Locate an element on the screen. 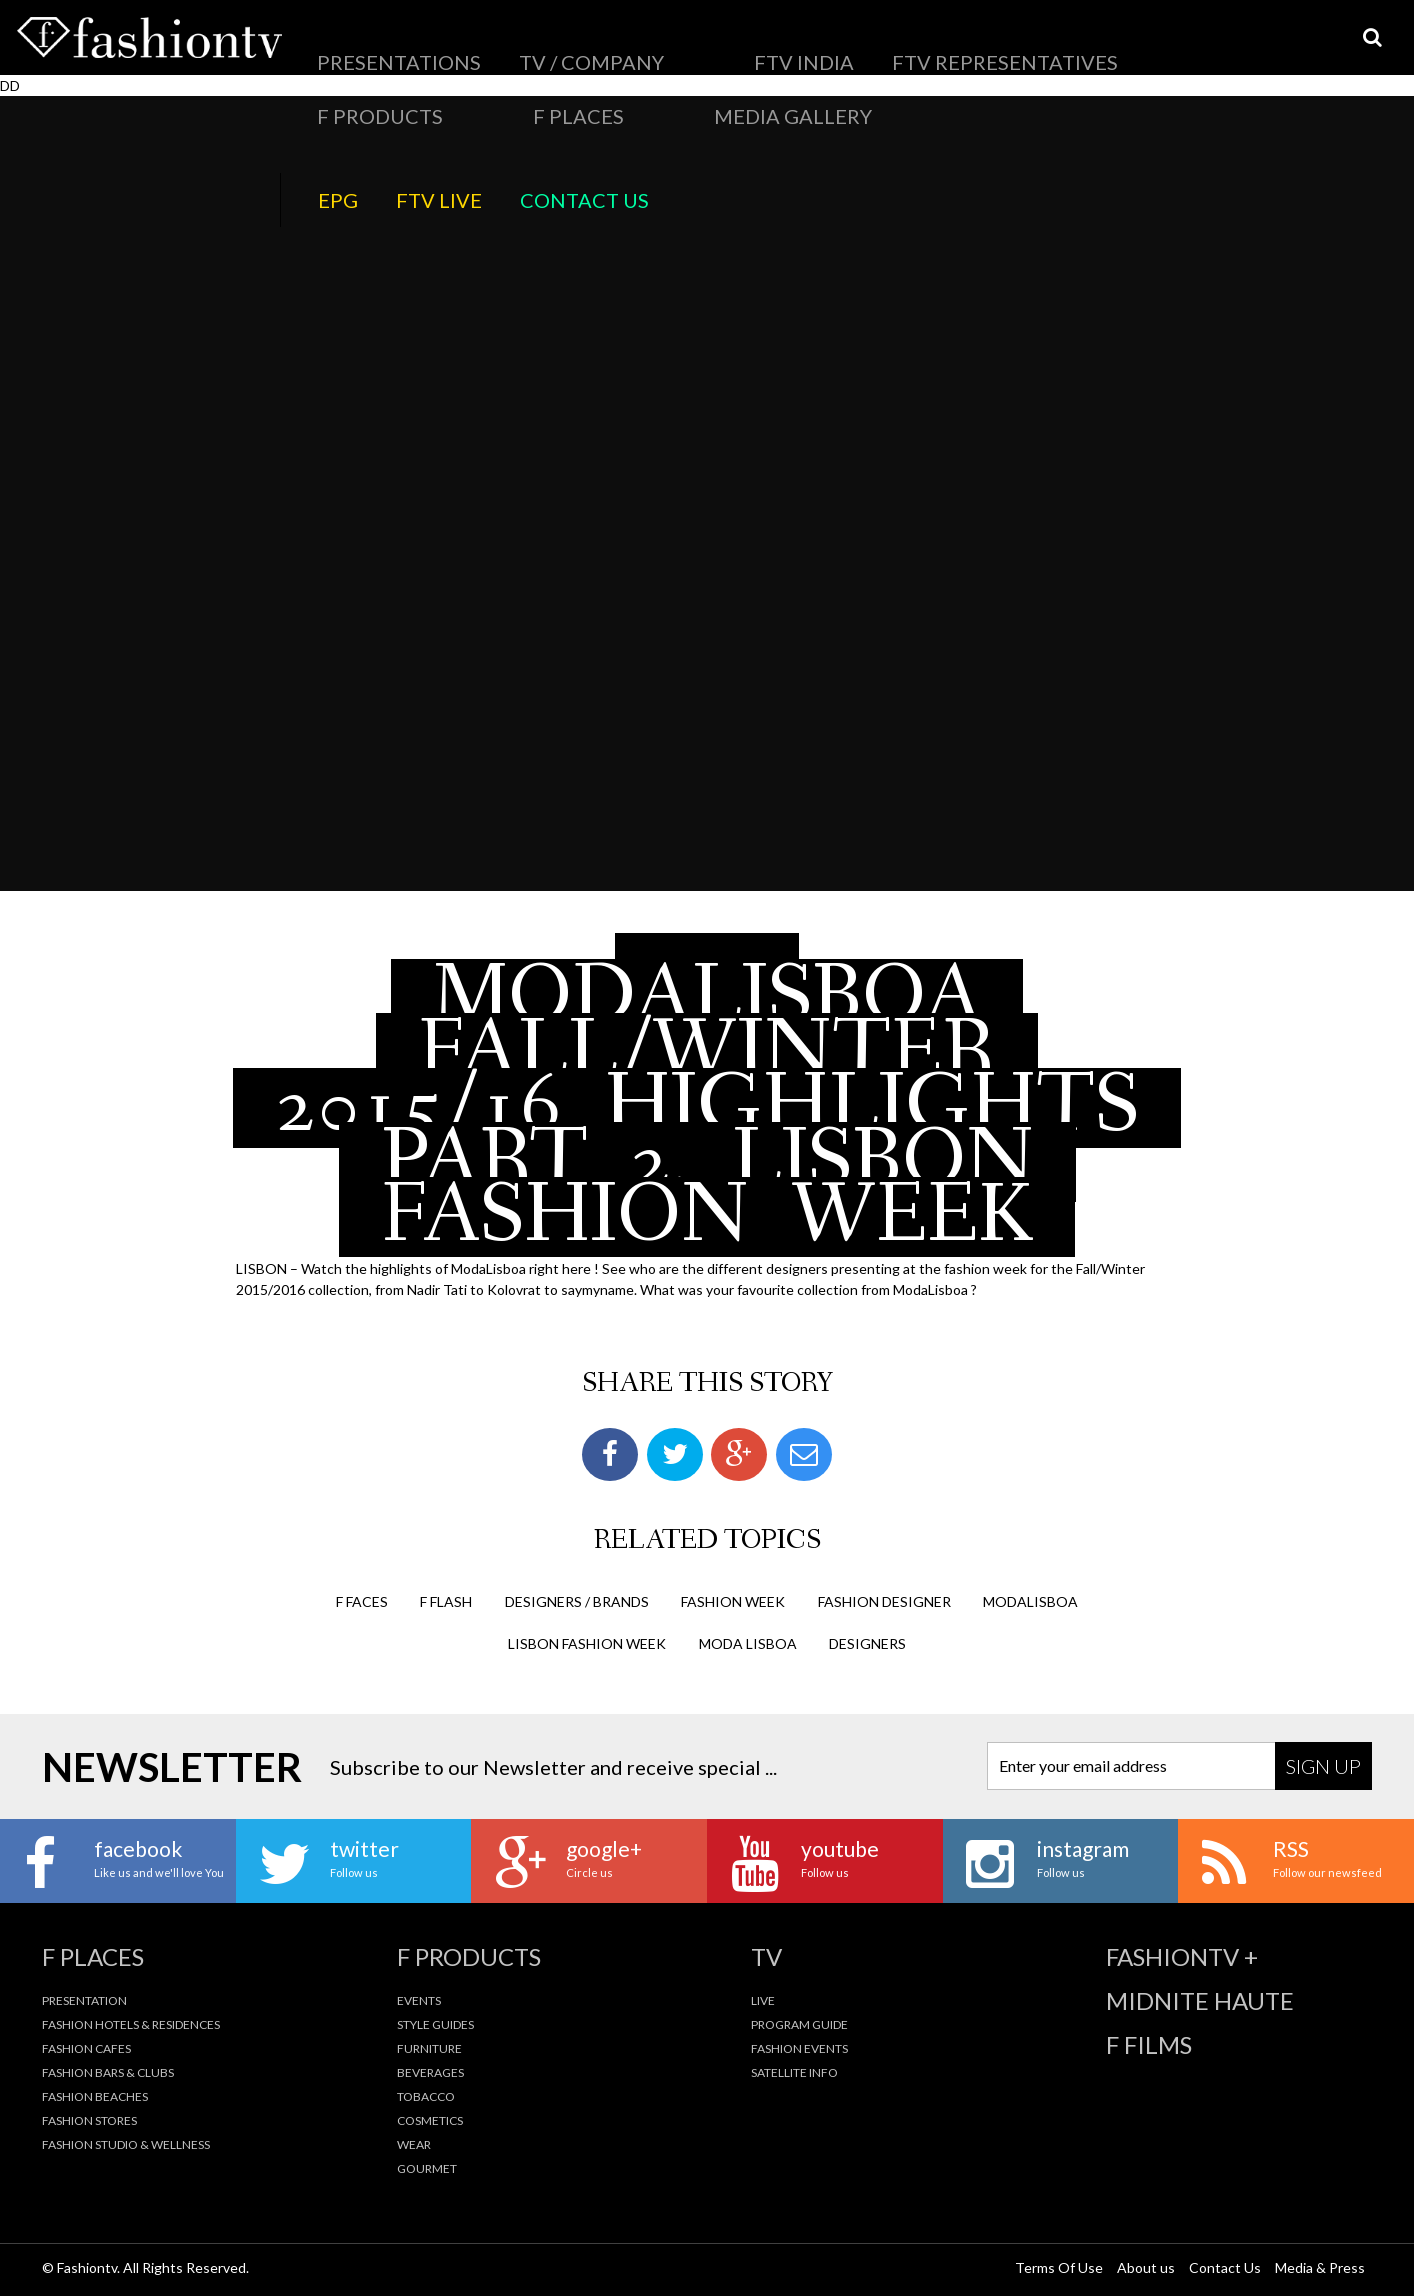 The width and height of the screenshot is (1414, 2296). Midnite Haute is located at coordinates (1200, 2001).